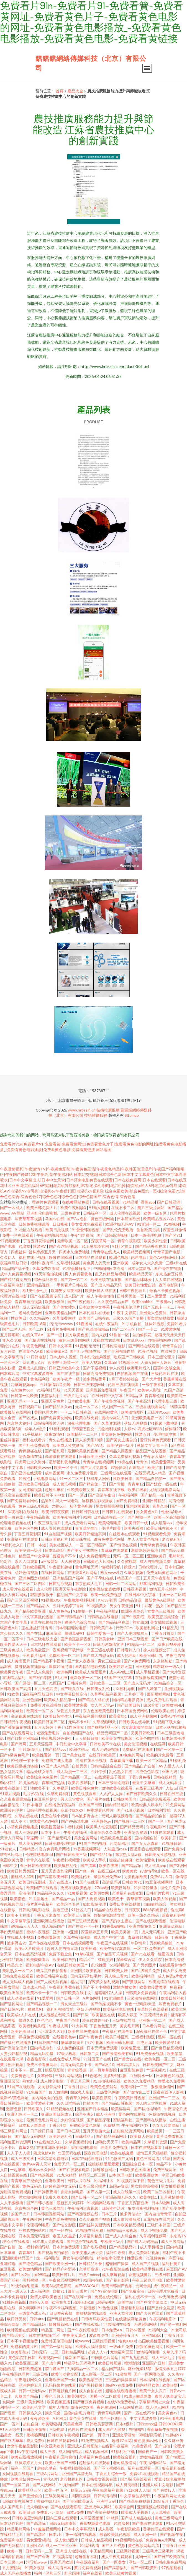  What do you see at coordinates (27, 2363) in the screenshot?
I see `欧美亚洲三级` at bounding box center [27, 2363].